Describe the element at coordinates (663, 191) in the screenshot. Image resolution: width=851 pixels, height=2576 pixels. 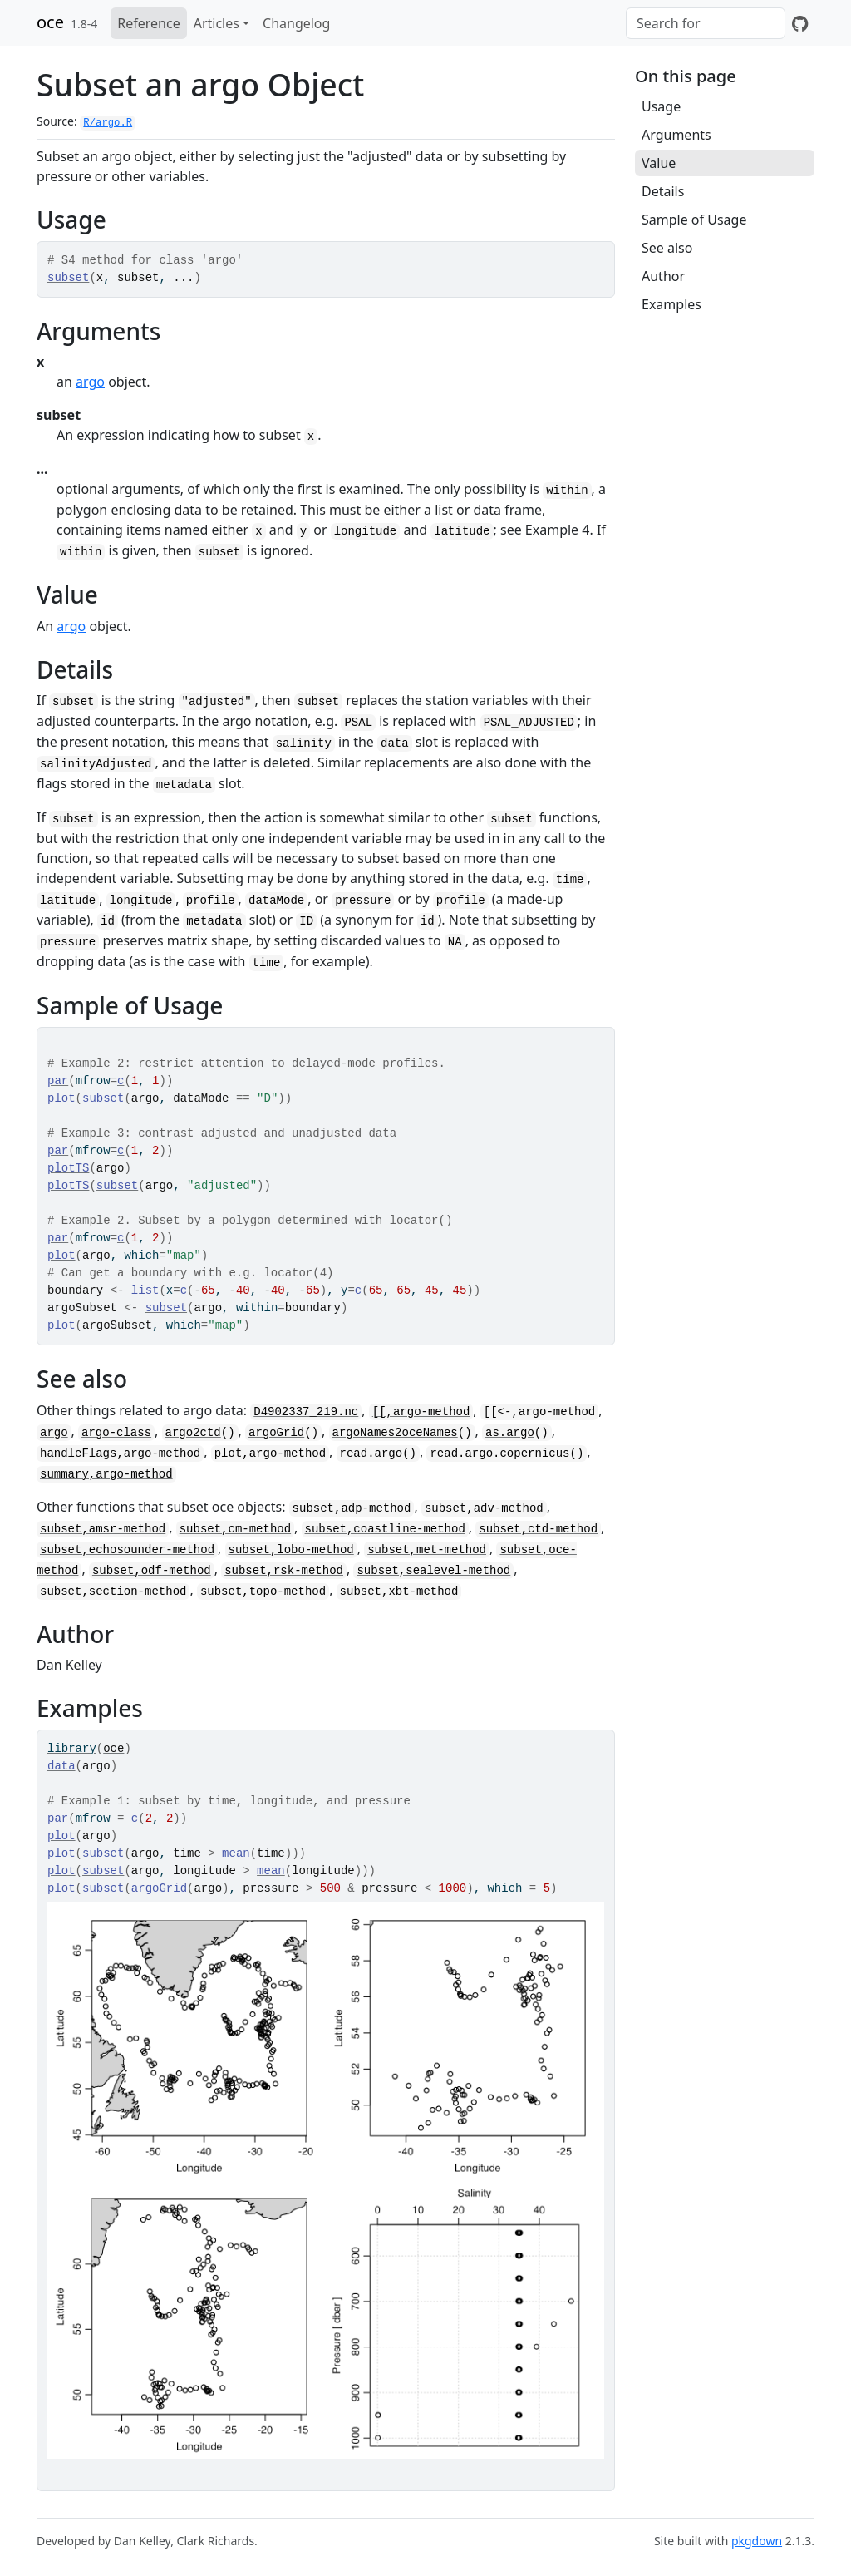
I see `Details` at that location.